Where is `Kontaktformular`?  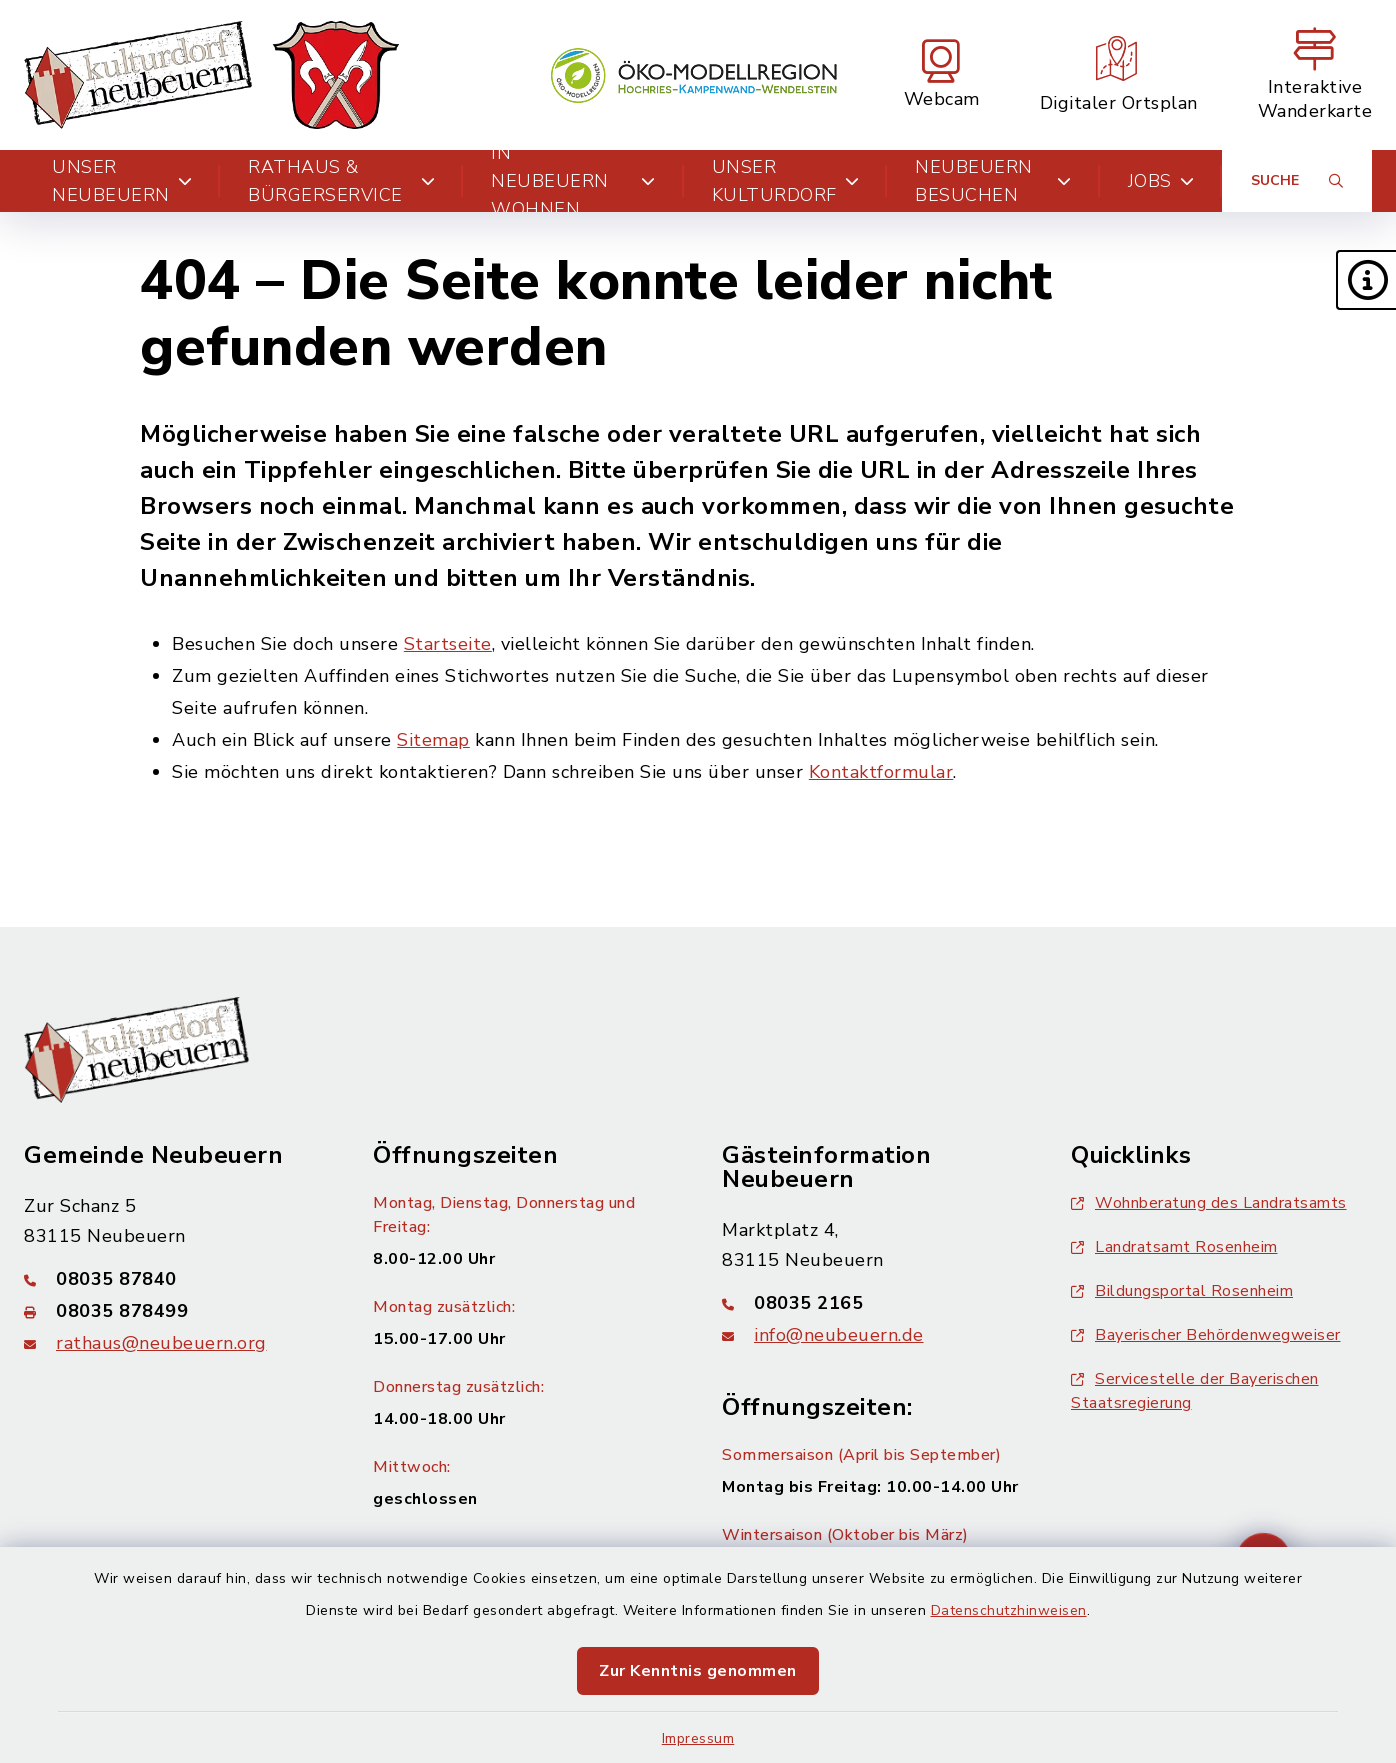
Kontaktformular is located at coordinates (881, 772).